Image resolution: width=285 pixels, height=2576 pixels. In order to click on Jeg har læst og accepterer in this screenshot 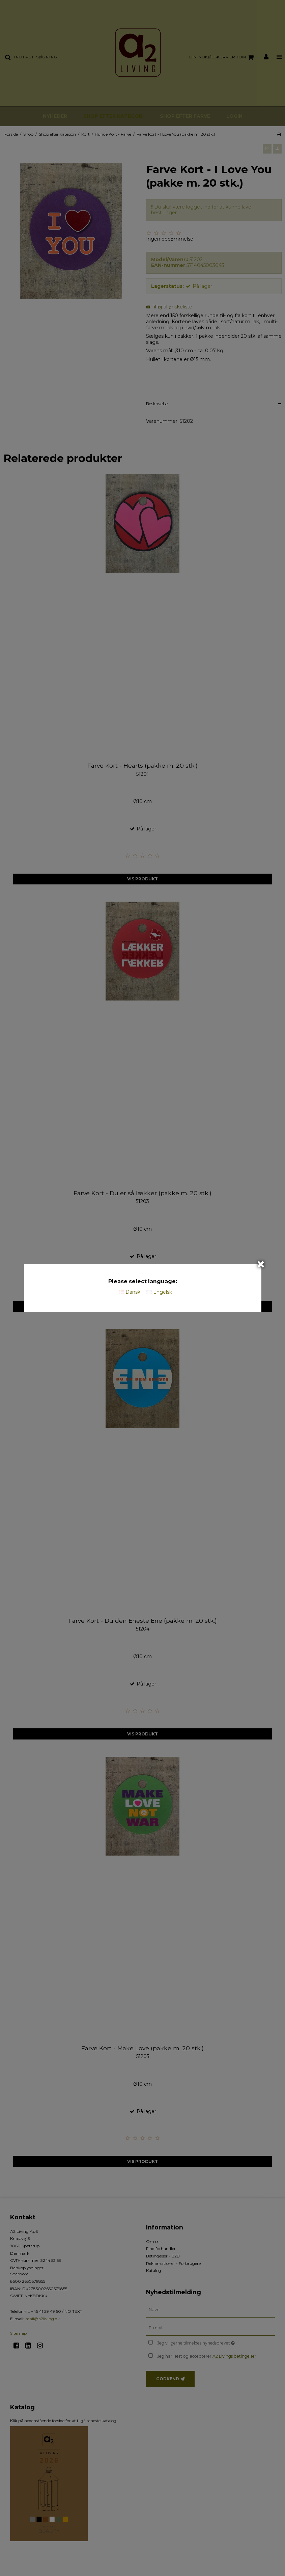, I will do `click(206, 2356)`.